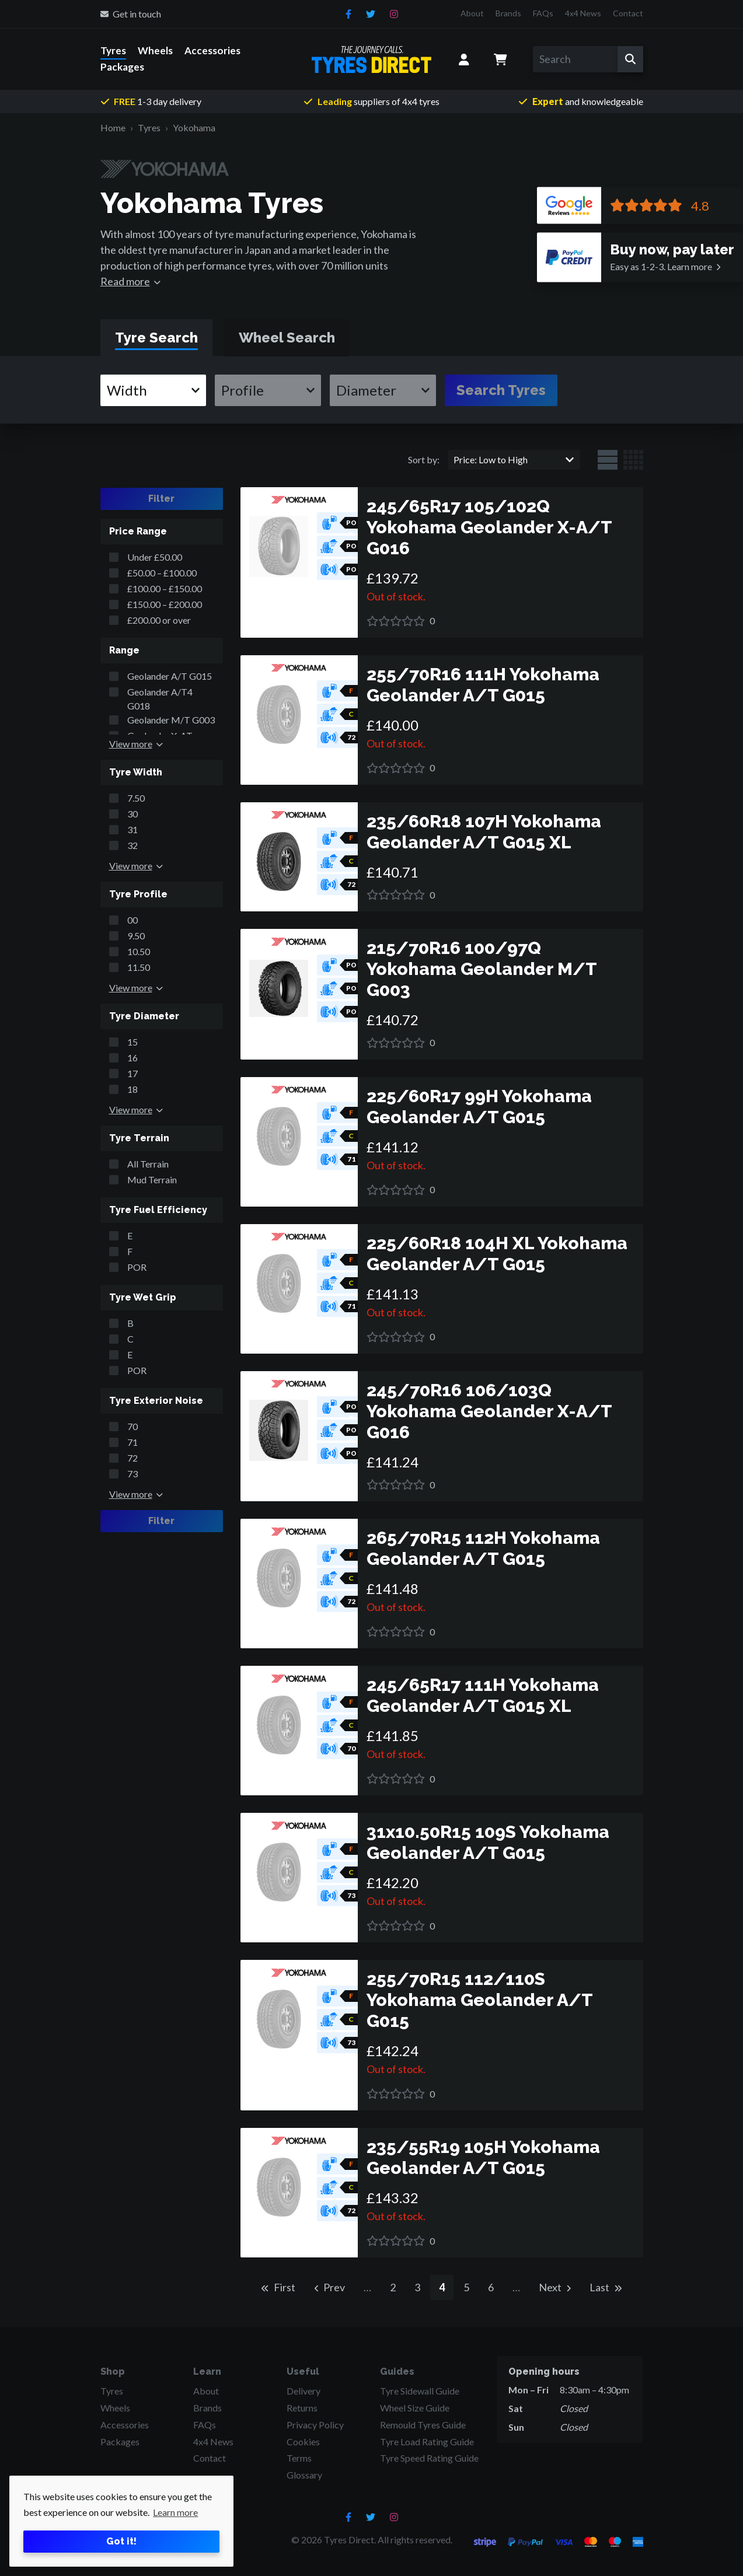 This screenshot has height=2576, width=743. What do you see at coordinates (132, 829) in the screenshot?
I see `31` at bounding box center [132, 829].